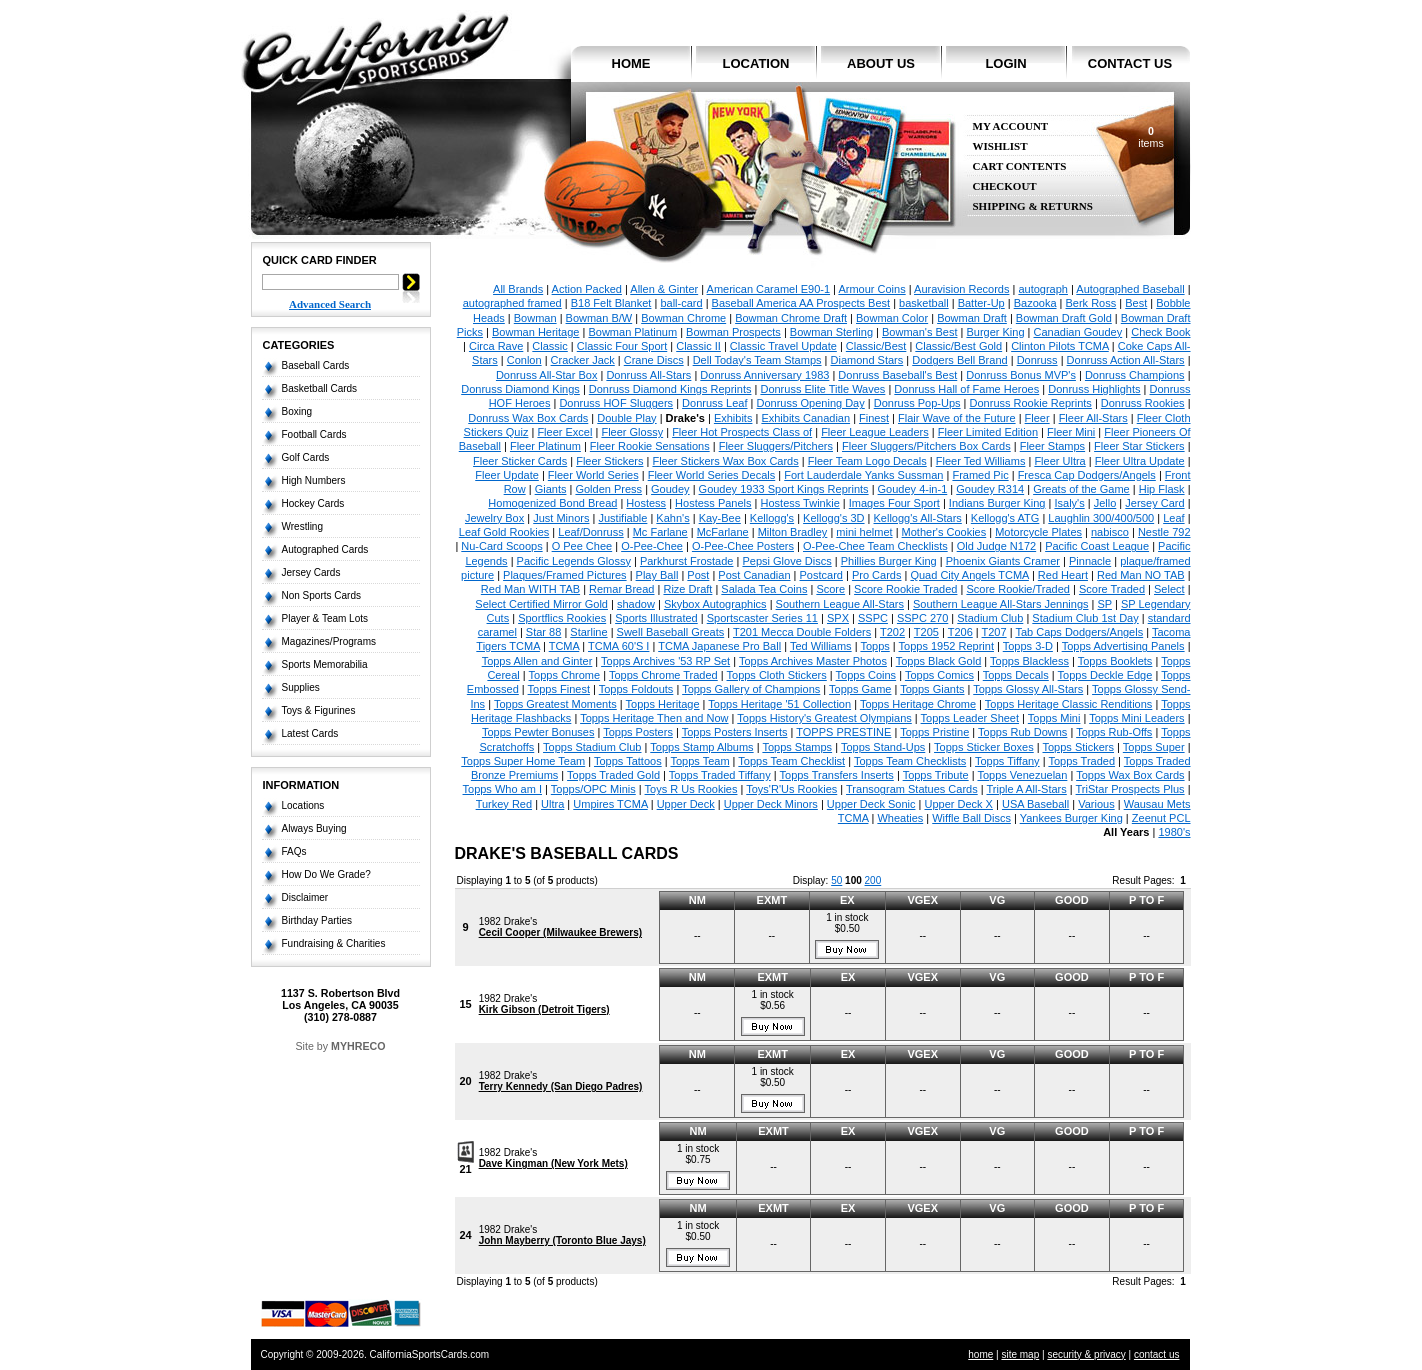  I want to click on Cecil Cooper (Milwaukee Brewers), so click(560, 932).